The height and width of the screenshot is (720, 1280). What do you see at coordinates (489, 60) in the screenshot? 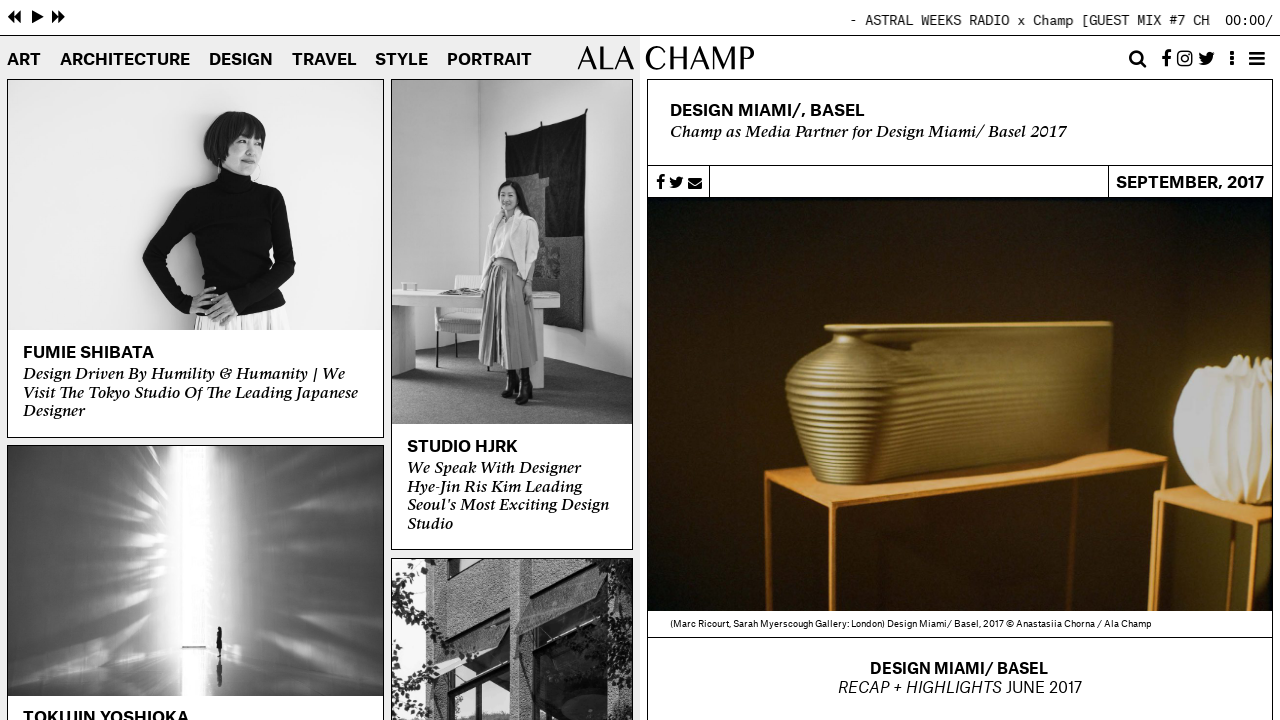
I see `Portrait` at bounding box center [489, 60].